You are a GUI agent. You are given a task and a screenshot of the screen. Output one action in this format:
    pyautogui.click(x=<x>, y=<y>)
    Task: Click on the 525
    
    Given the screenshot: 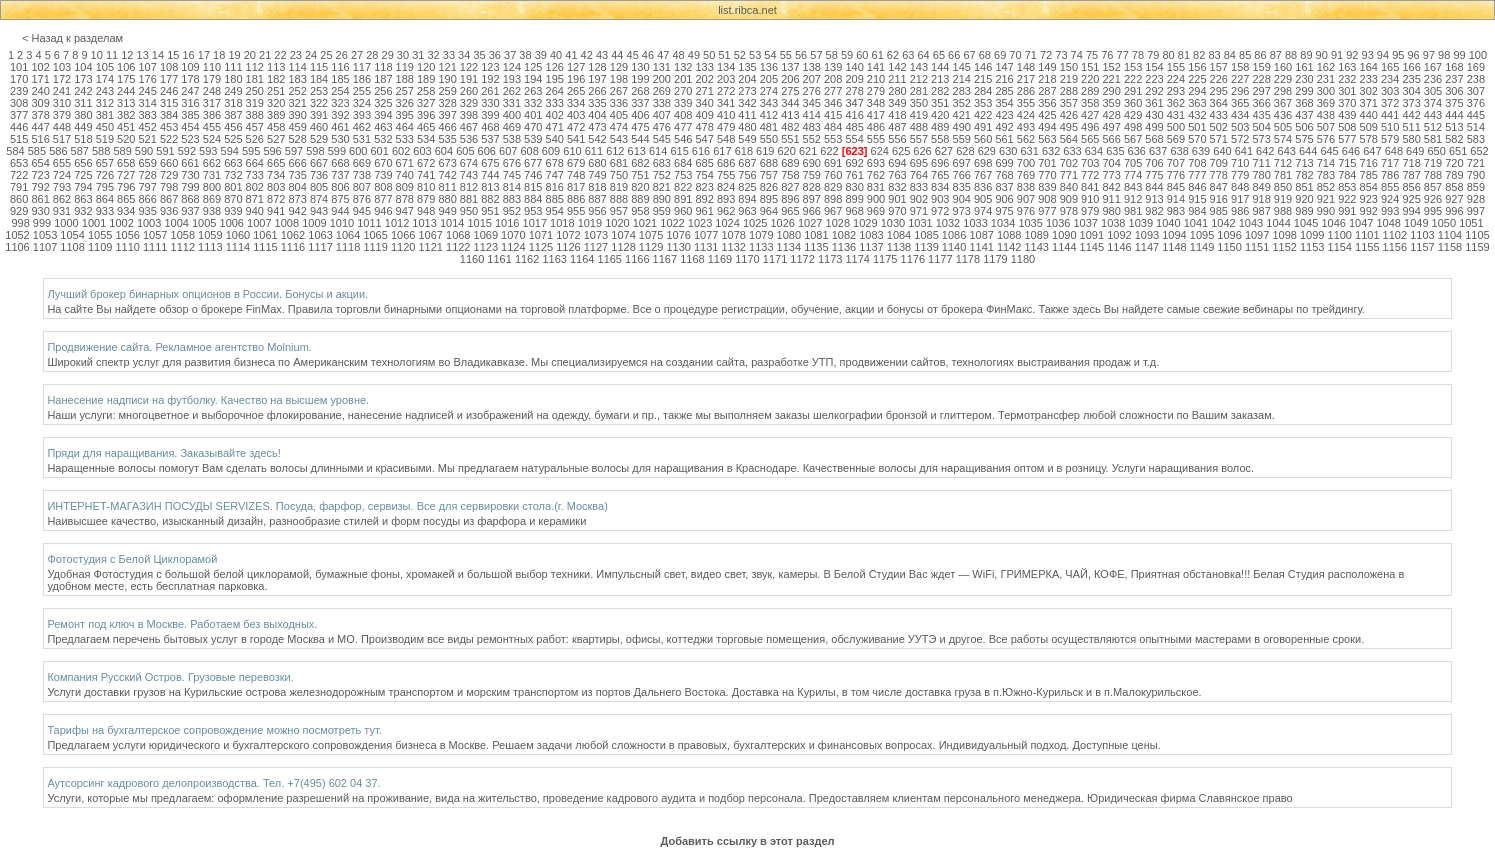 What is the action you would take?
    pyautogui.click(x=233, y=139)
    